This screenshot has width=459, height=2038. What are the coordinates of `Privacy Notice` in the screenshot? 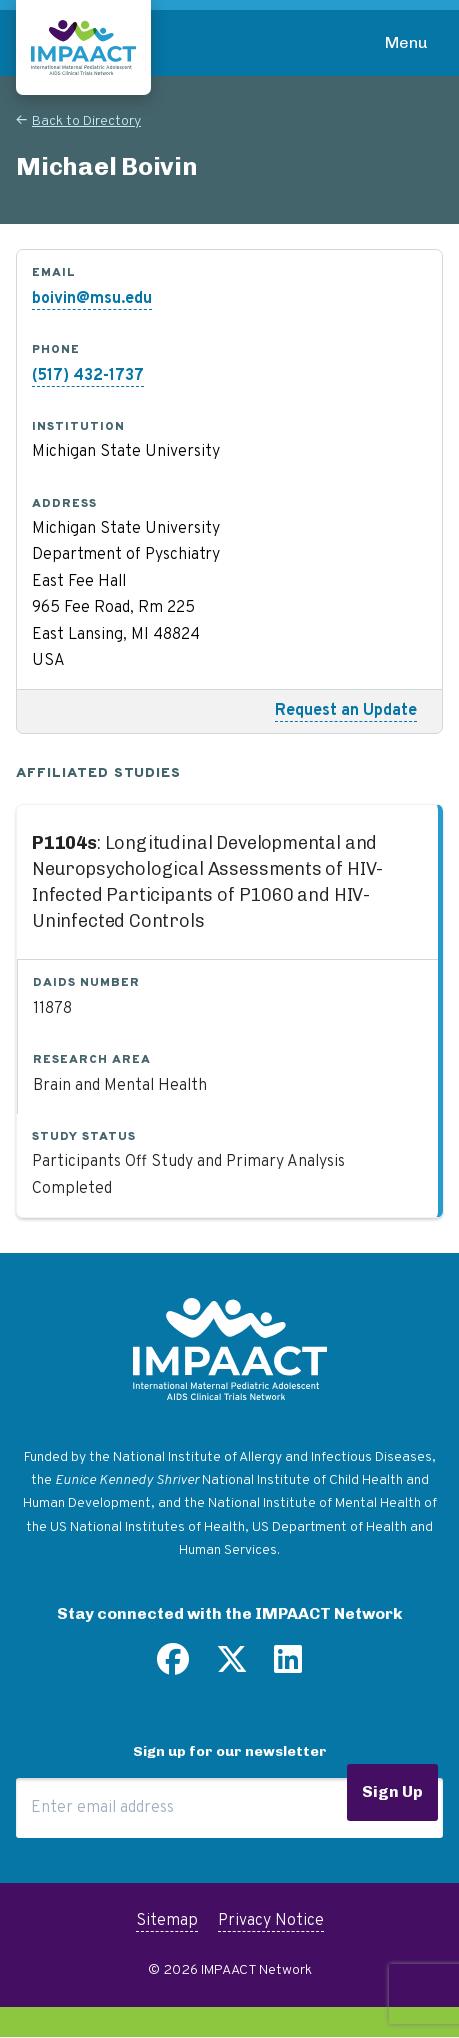 It's located at (271, 1921).